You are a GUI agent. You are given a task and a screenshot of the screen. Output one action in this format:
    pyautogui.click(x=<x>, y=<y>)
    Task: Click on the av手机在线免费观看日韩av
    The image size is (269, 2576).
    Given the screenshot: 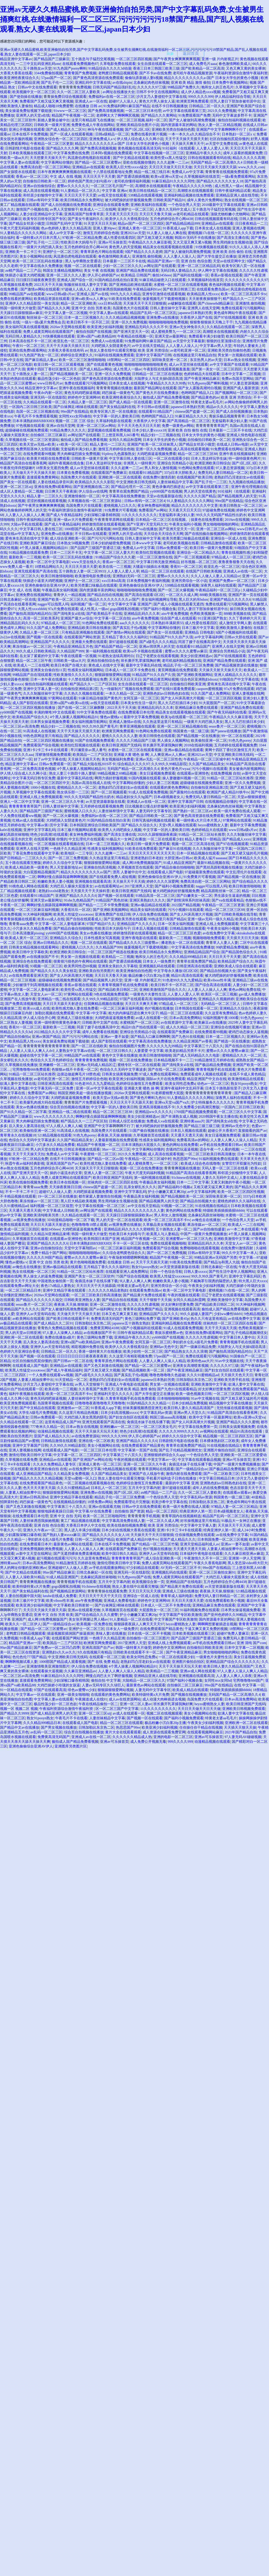 What is the action you would take?
    pyautogui.click(x=221, y=1145)
    